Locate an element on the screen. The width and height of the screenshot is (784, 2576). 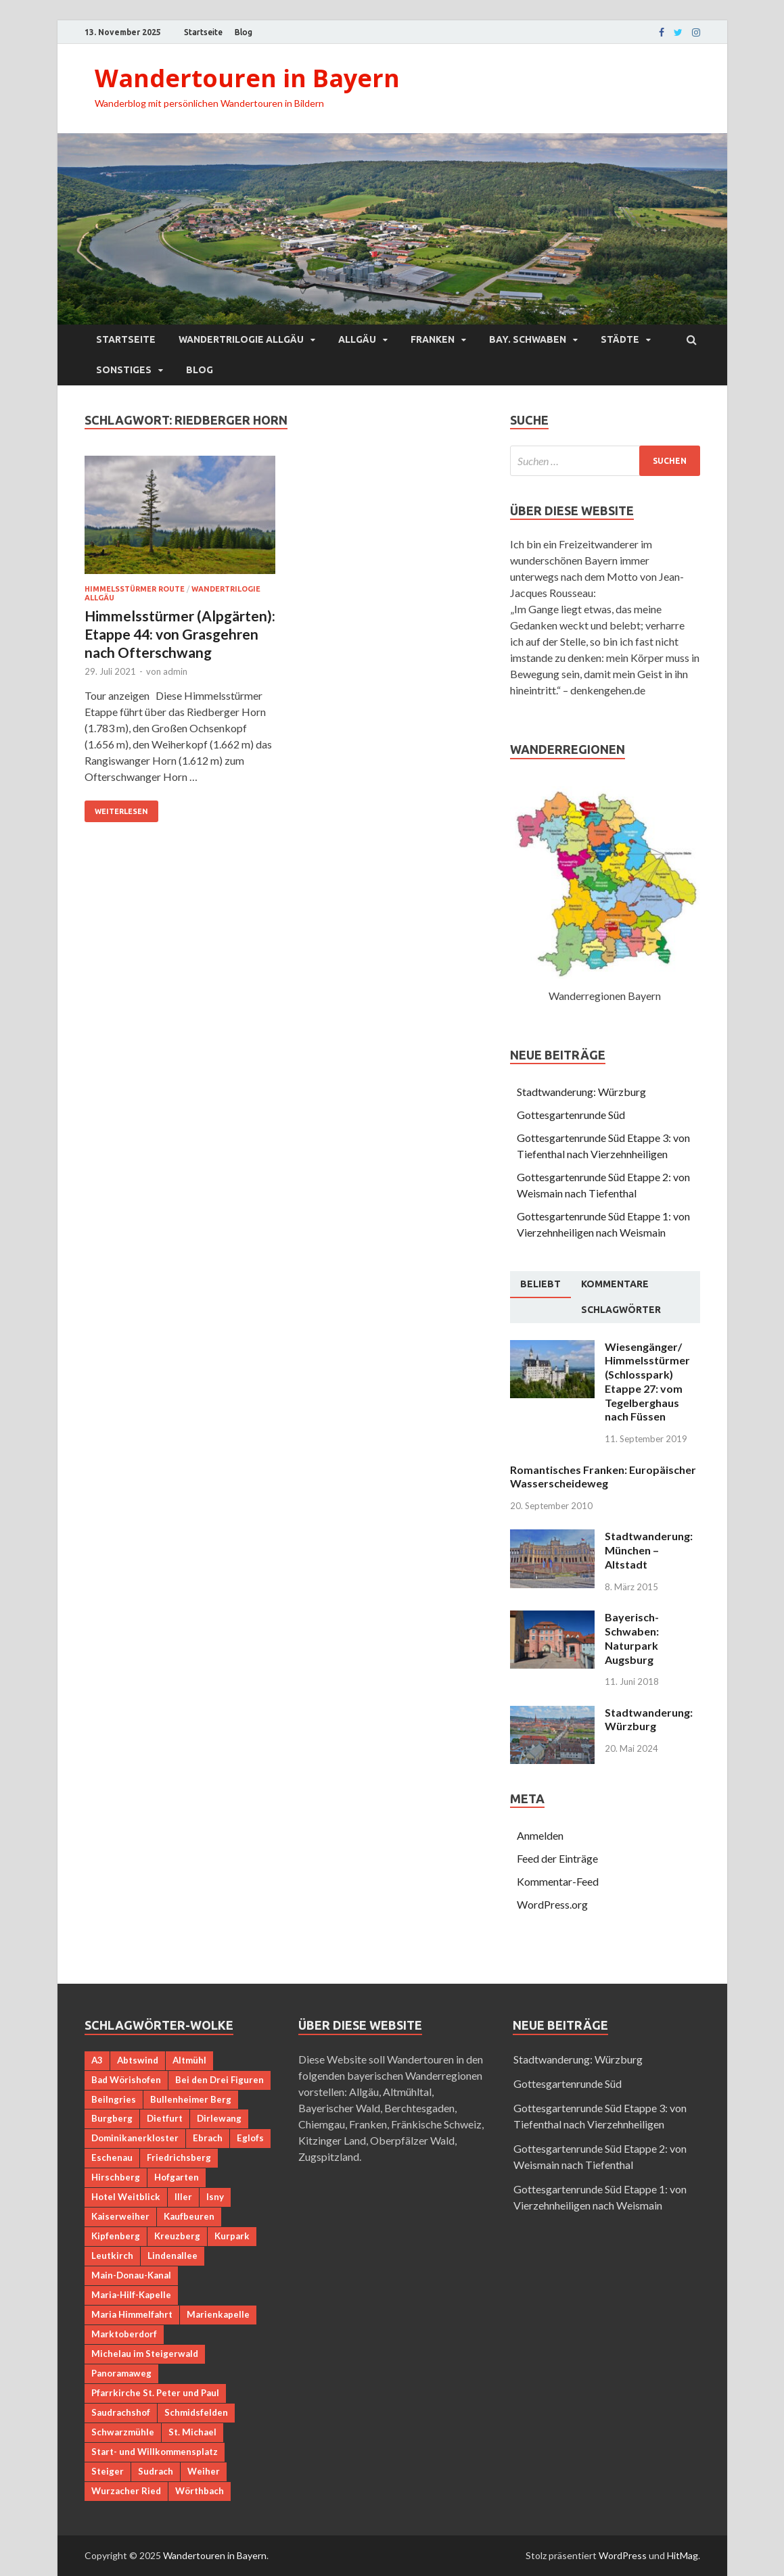
Maria Himmelfahrt is located at coordinates (131, 2314).